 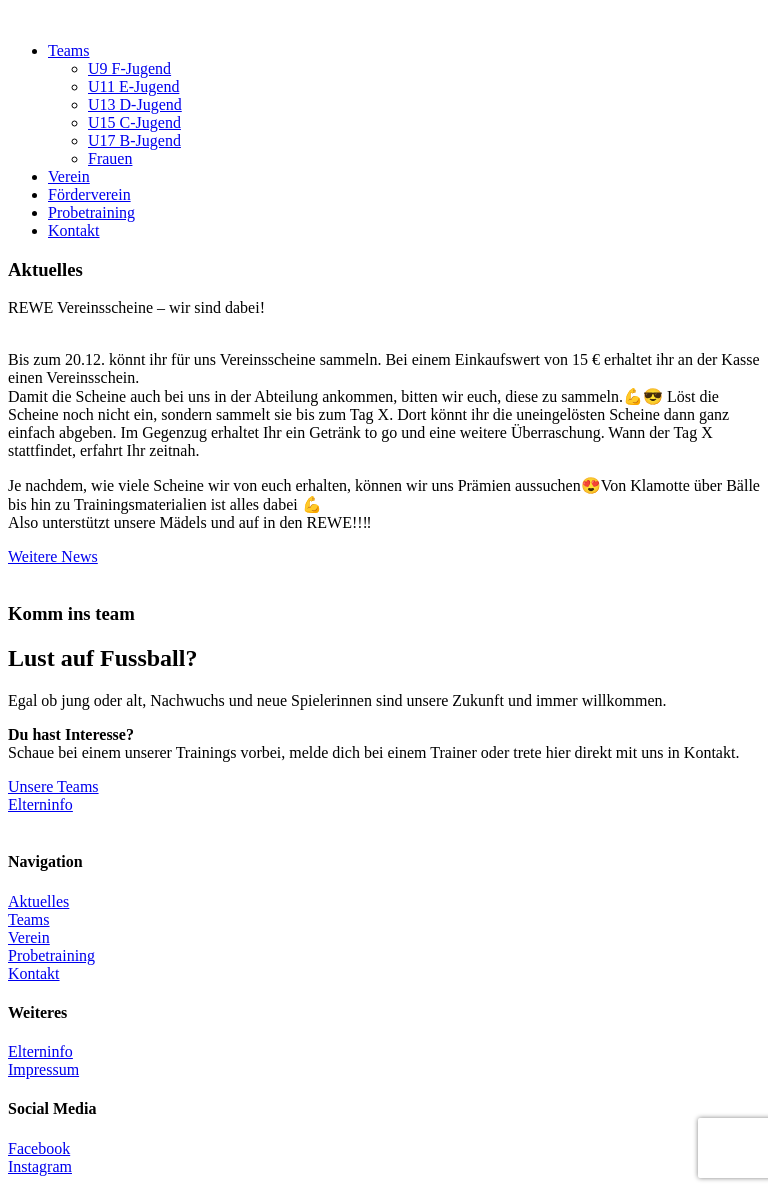 What do you see at coordinates (129, 68) in the screenshot?
I see `U9 F-Jugend` at bounding box center [129, 68].